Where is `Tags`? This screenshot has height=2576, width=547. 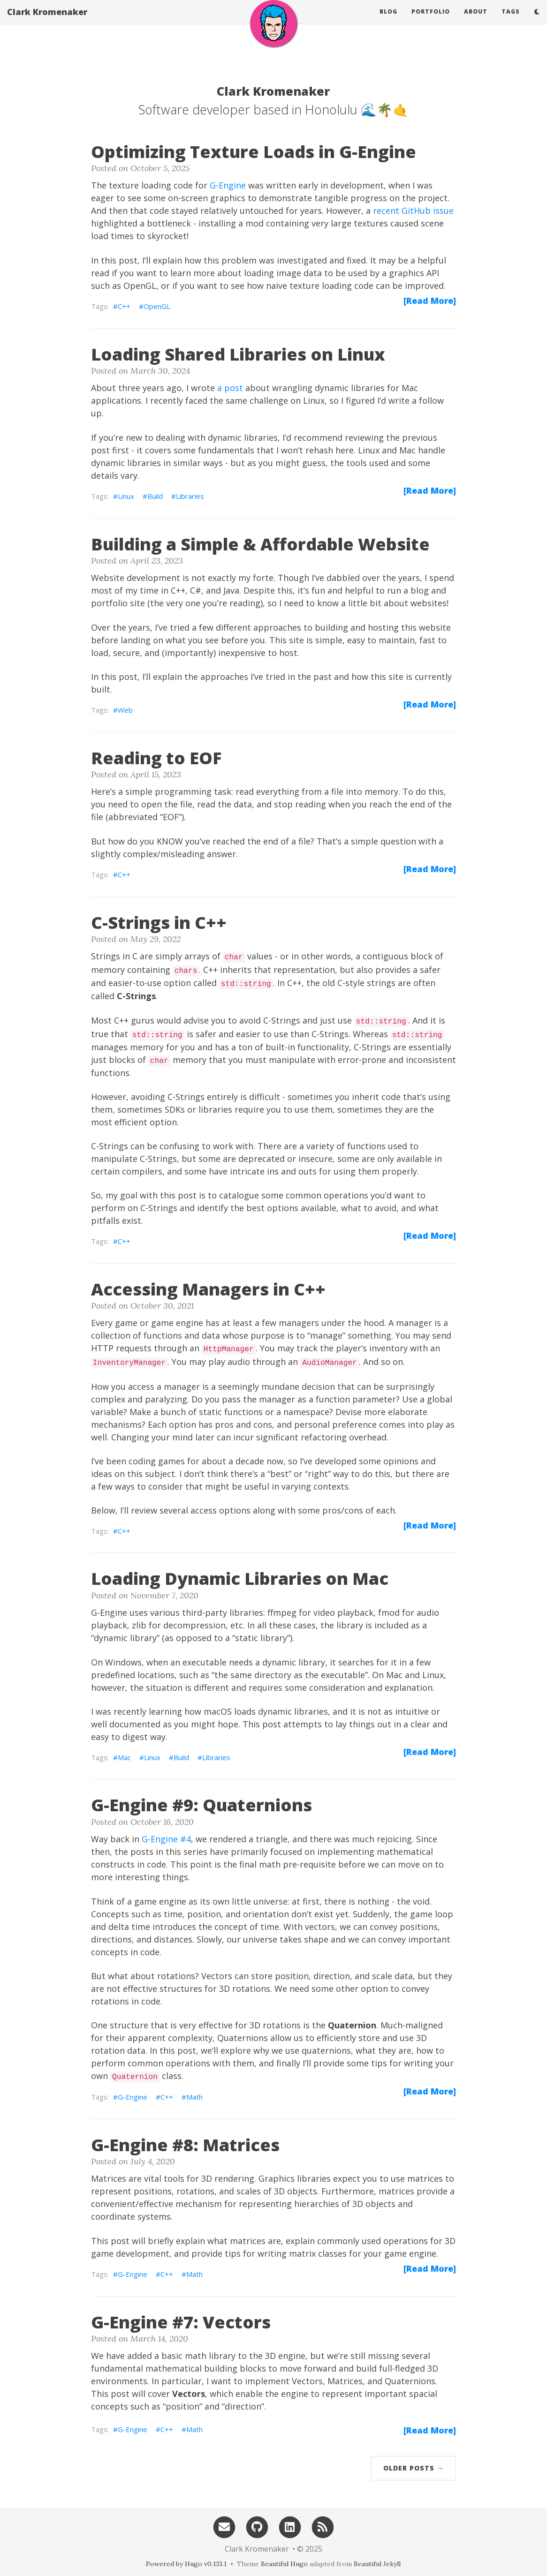
Tags is located at coordinates (510, 21).